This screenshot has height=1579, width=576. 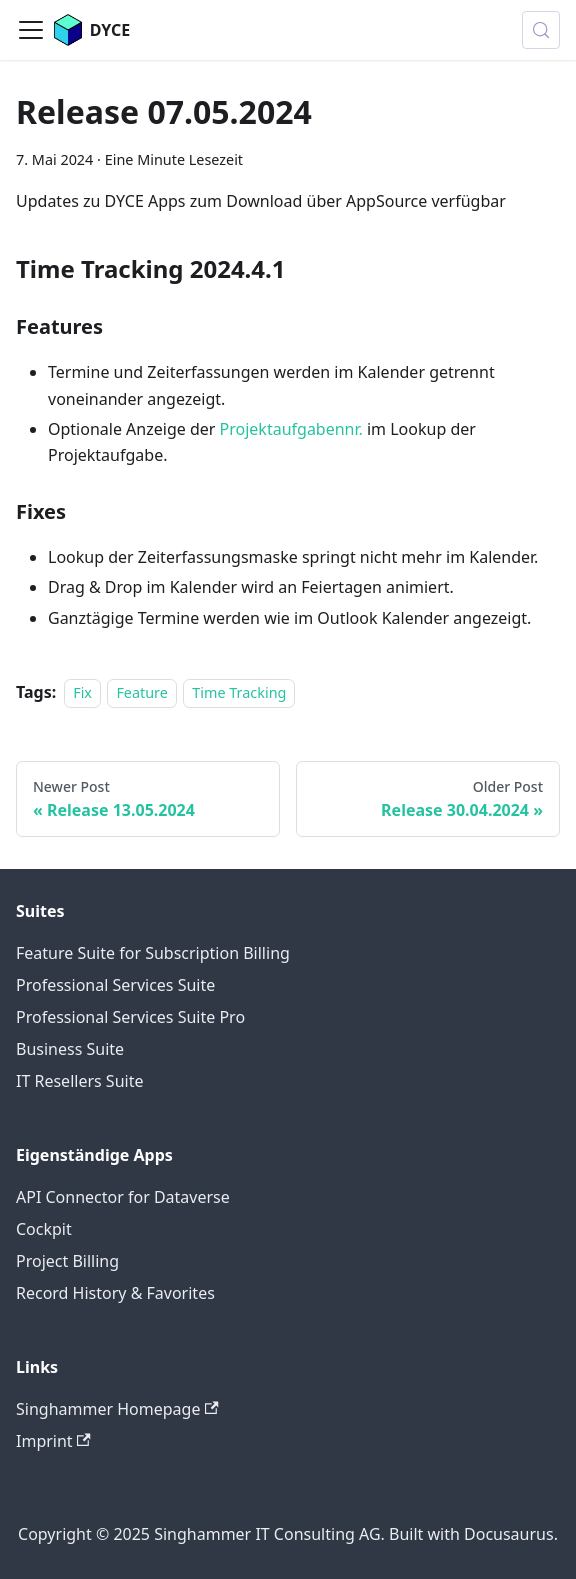 What do you see at coordinates (123, 1197) in the screenshot?
I see `API Connector for Dataverse` at bounding box center [123, 1197].